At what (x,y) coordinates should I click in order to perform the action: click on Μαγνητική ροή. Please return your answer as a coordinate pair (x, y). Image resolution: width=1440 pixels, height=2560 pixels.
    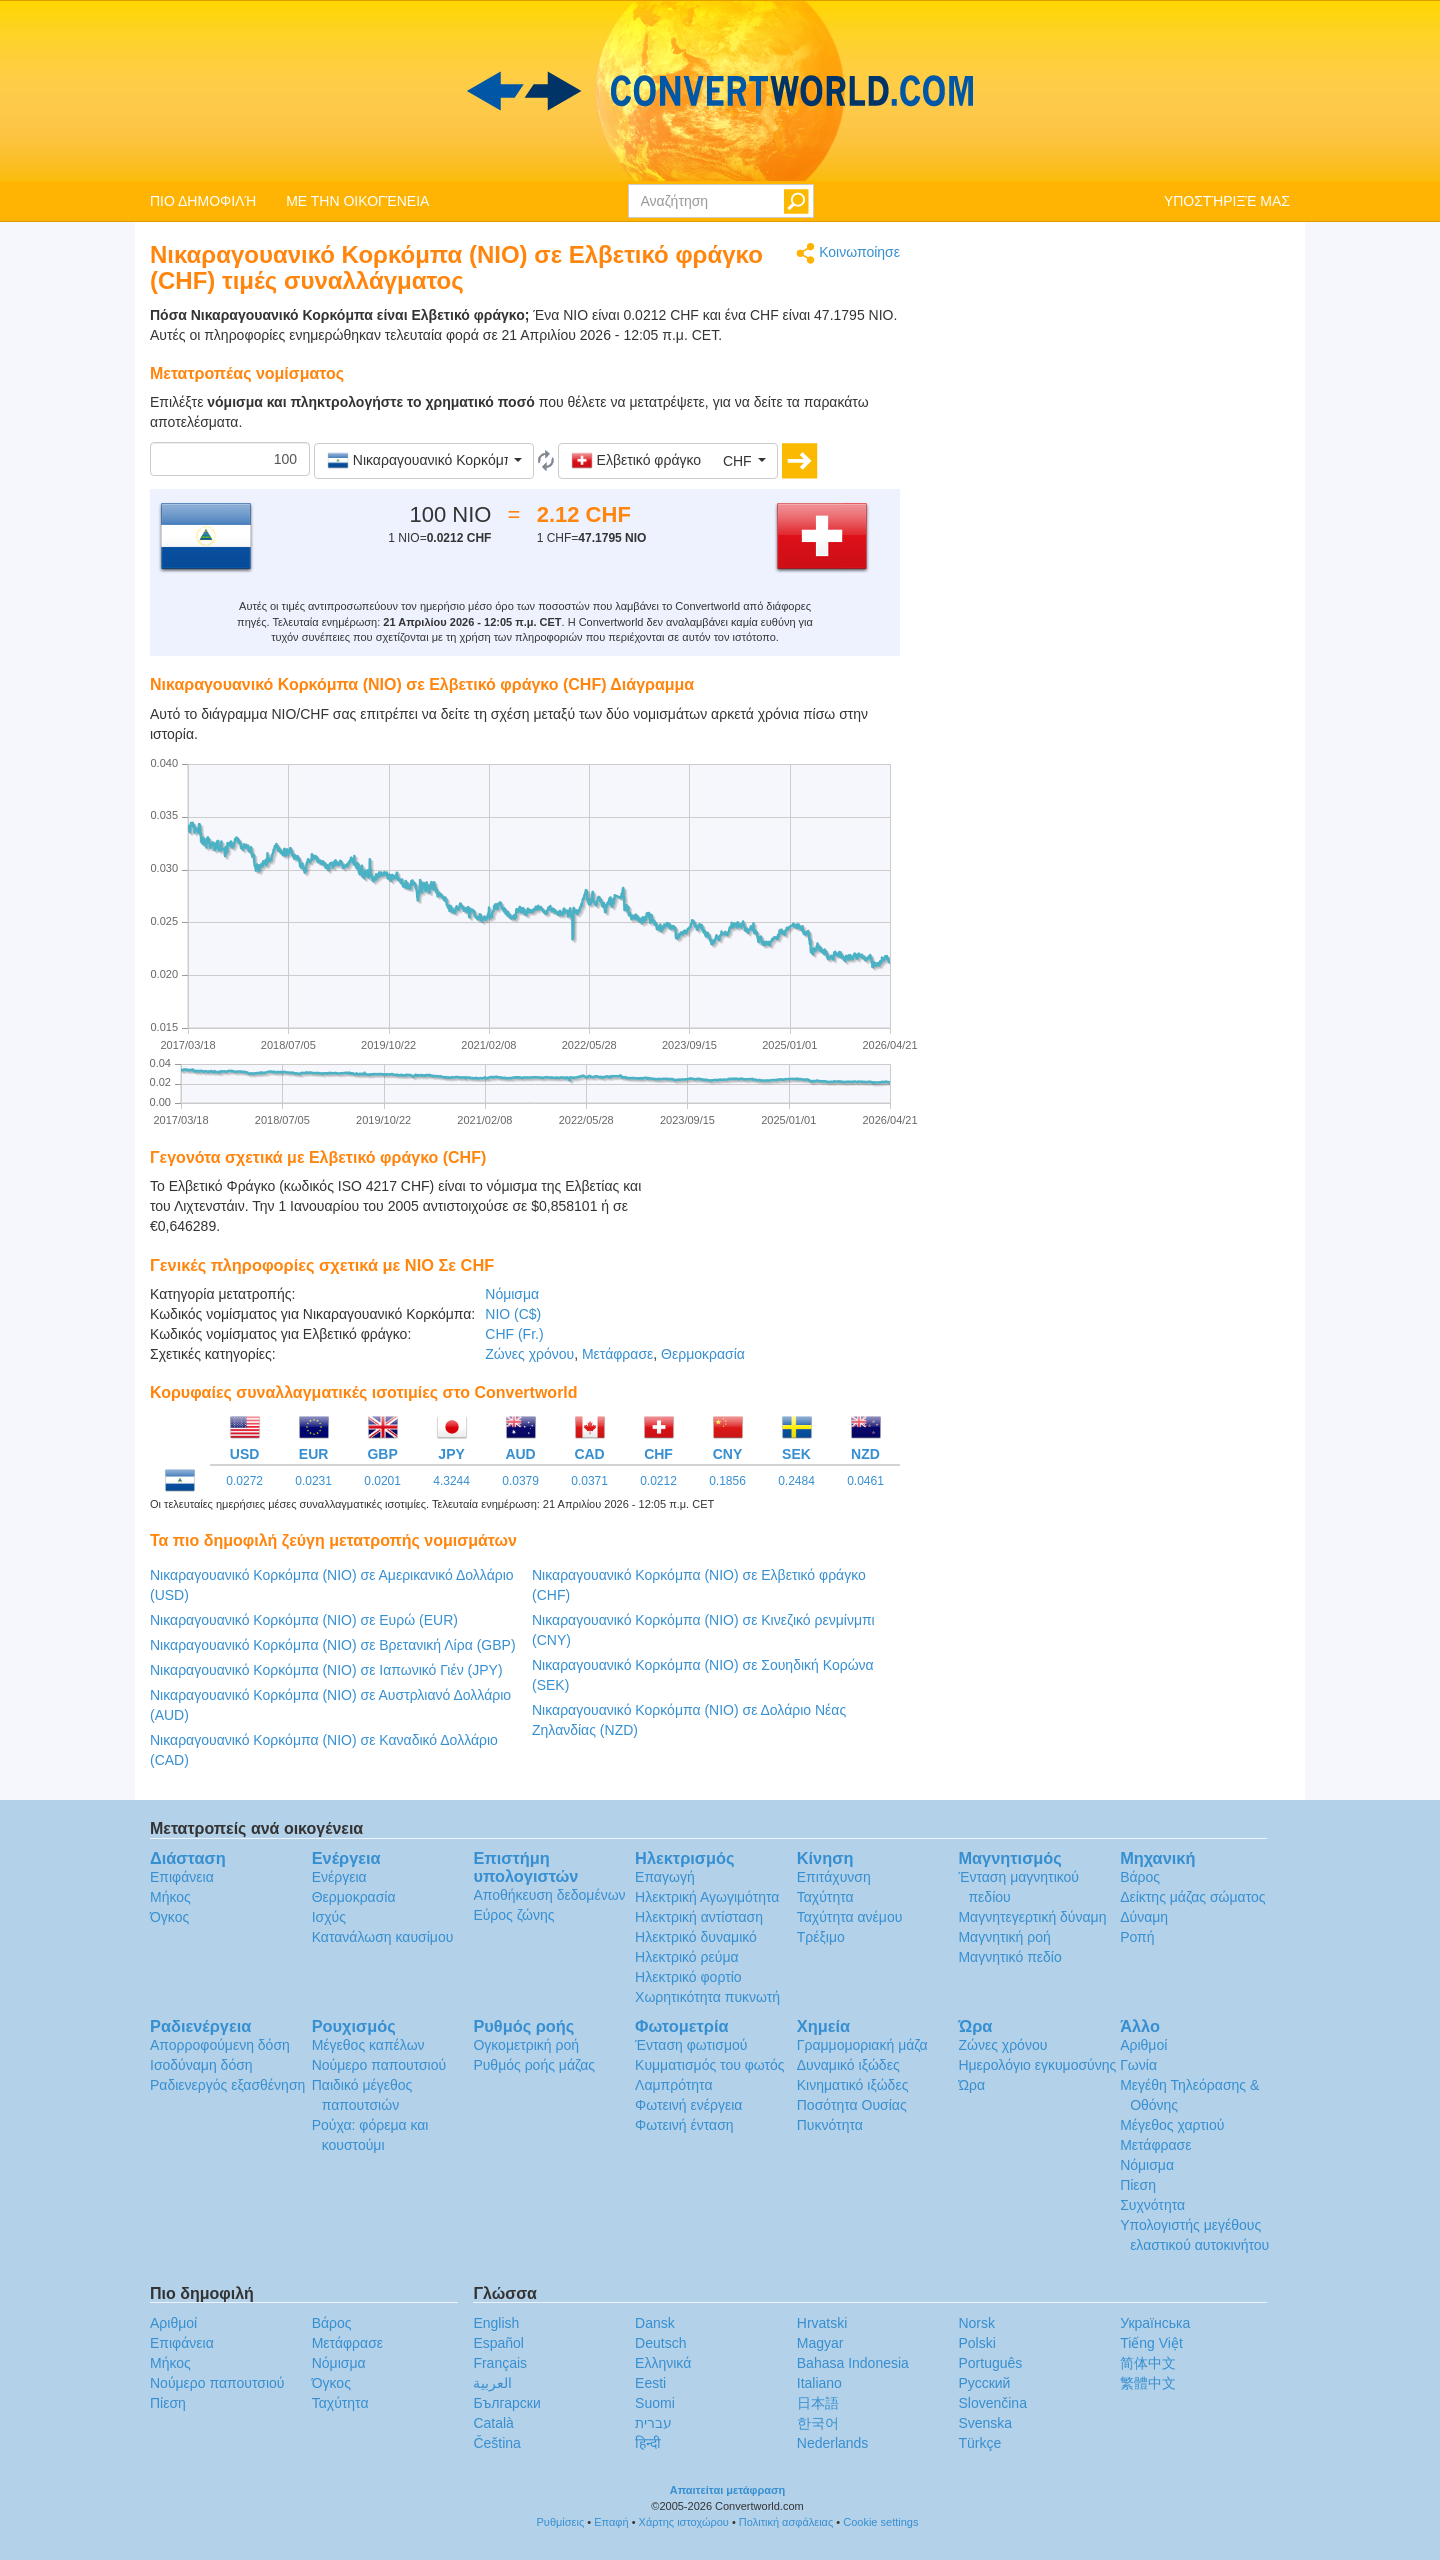
    Looking at the image, I should click on (1004, 1937).